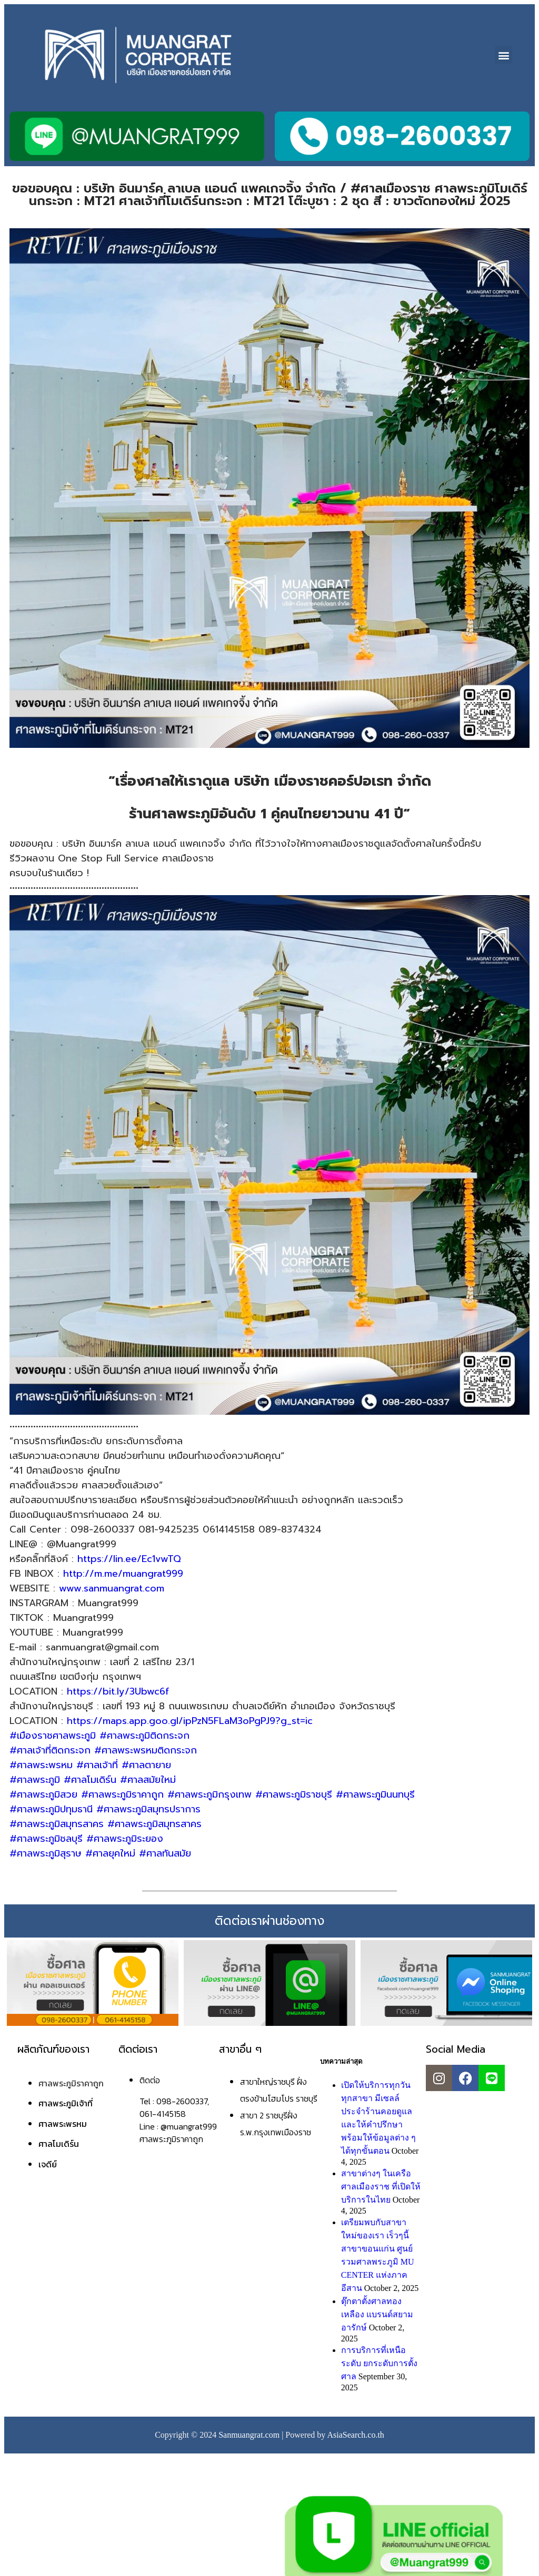  I want to click on #ศาลพระพรหม [link], so click(41, 1765).